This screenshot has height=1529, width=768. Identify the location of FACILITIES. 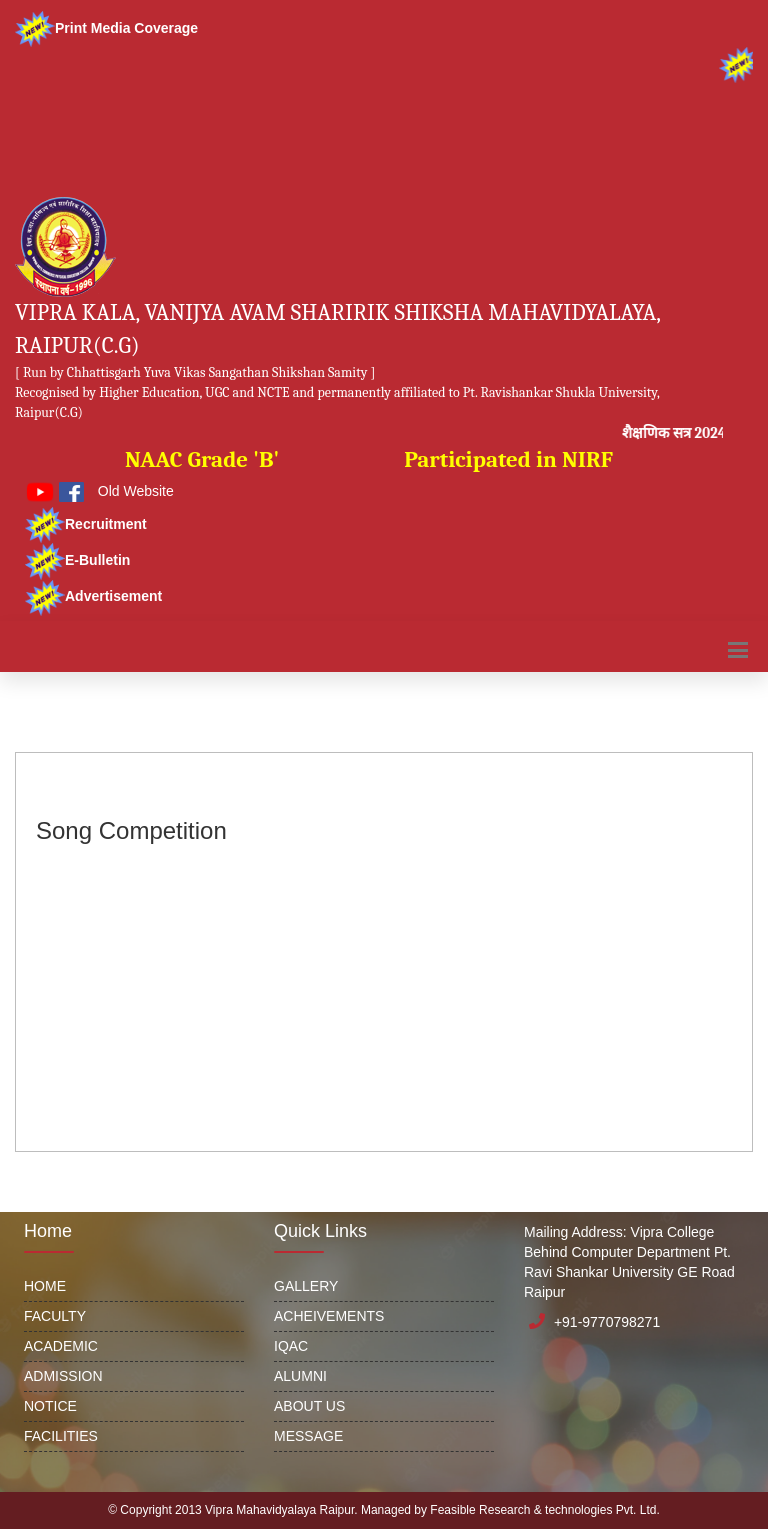
(61, 1436).